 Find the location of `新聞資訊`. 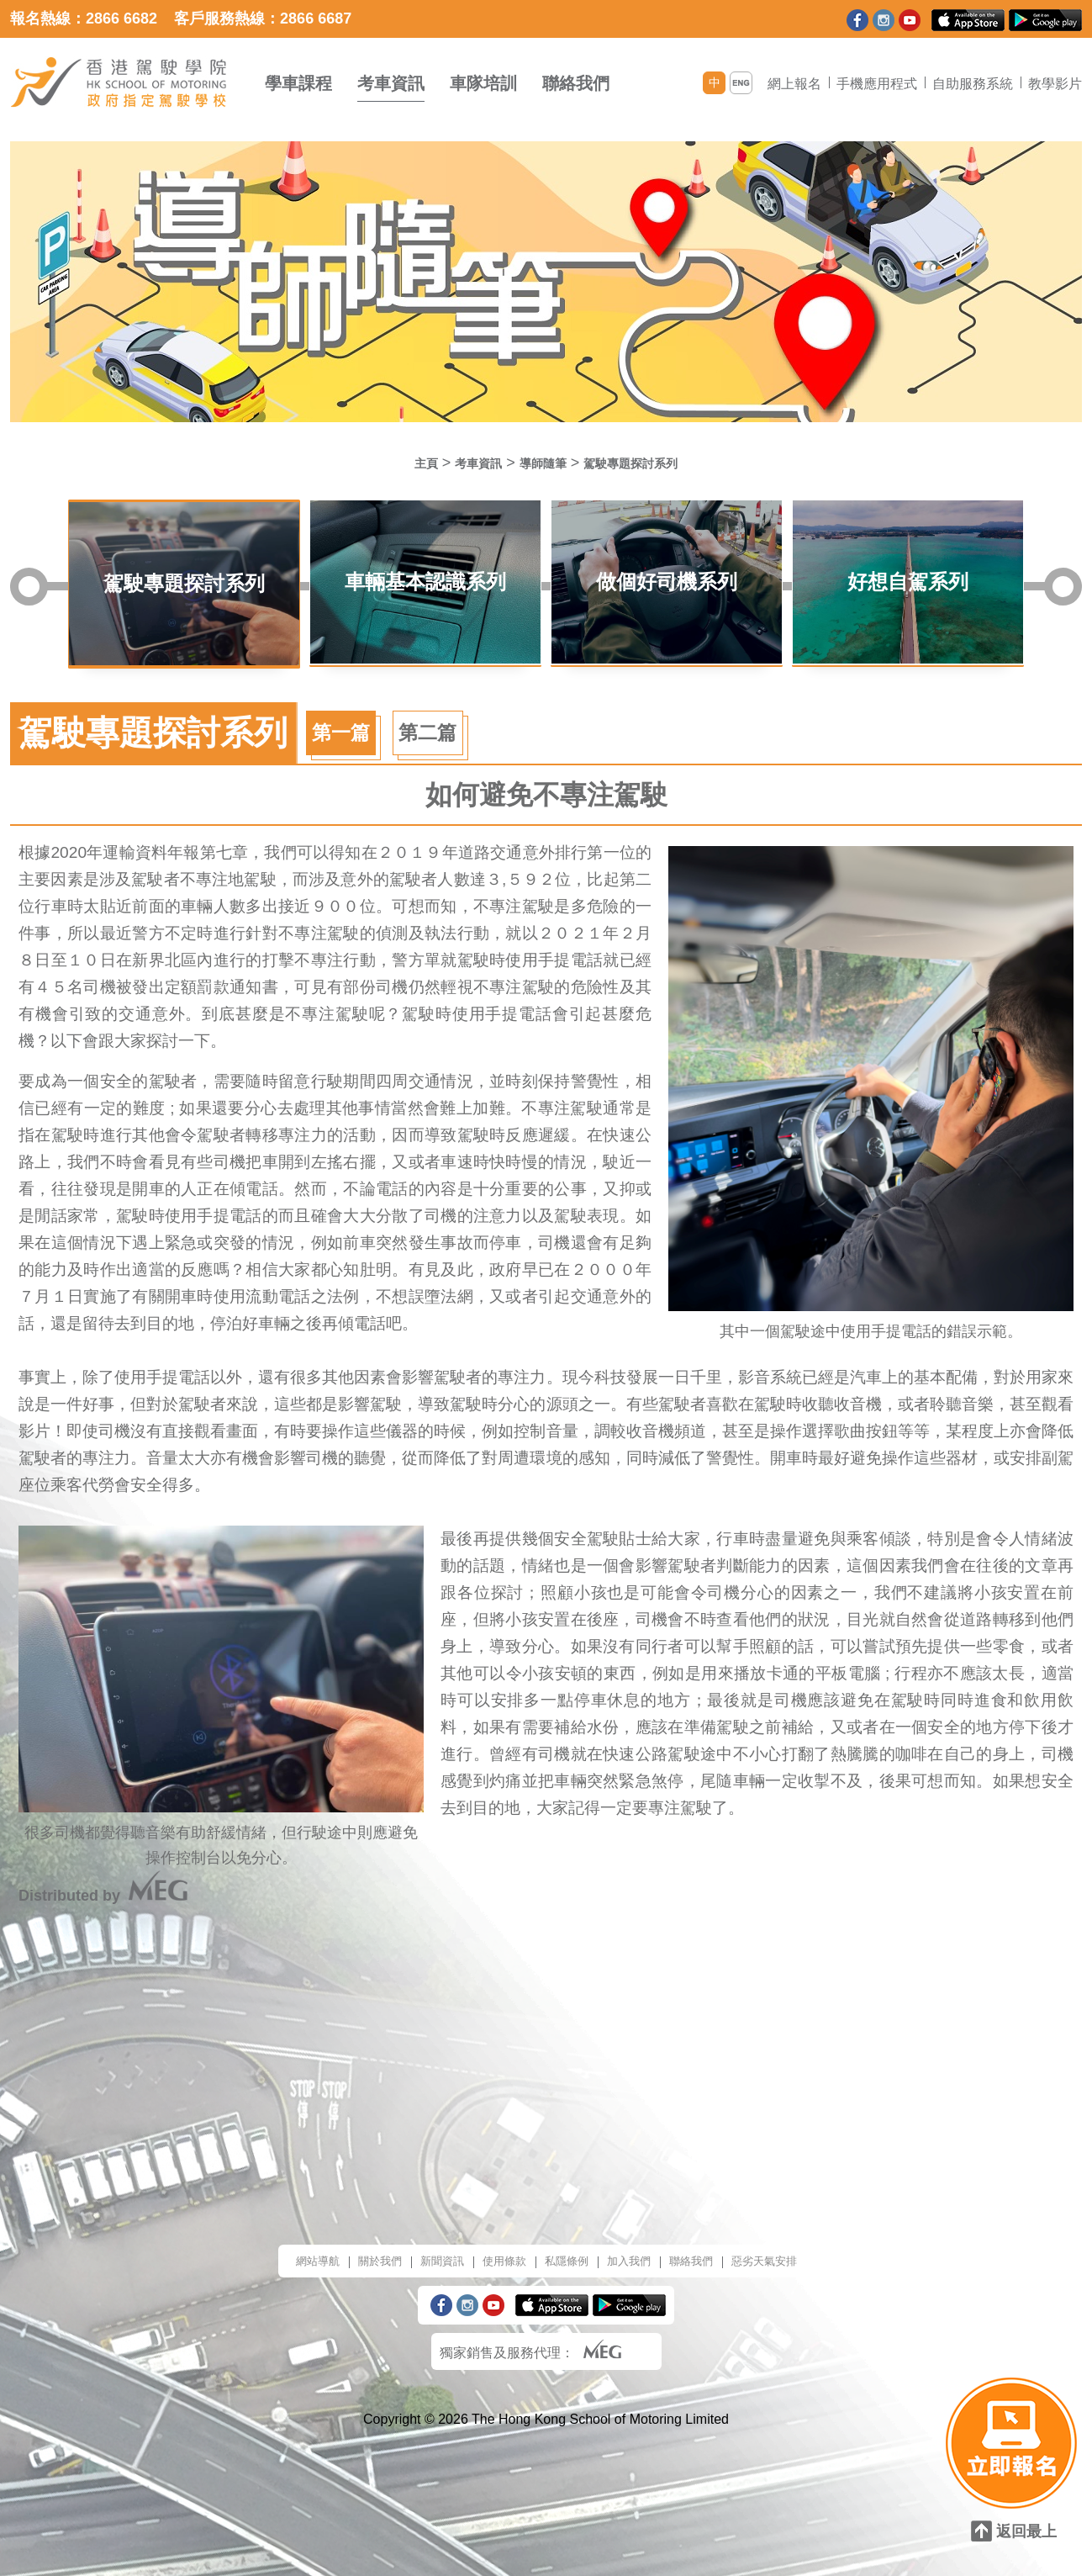

新聞資訊 is located at coordinates (424, 2239).